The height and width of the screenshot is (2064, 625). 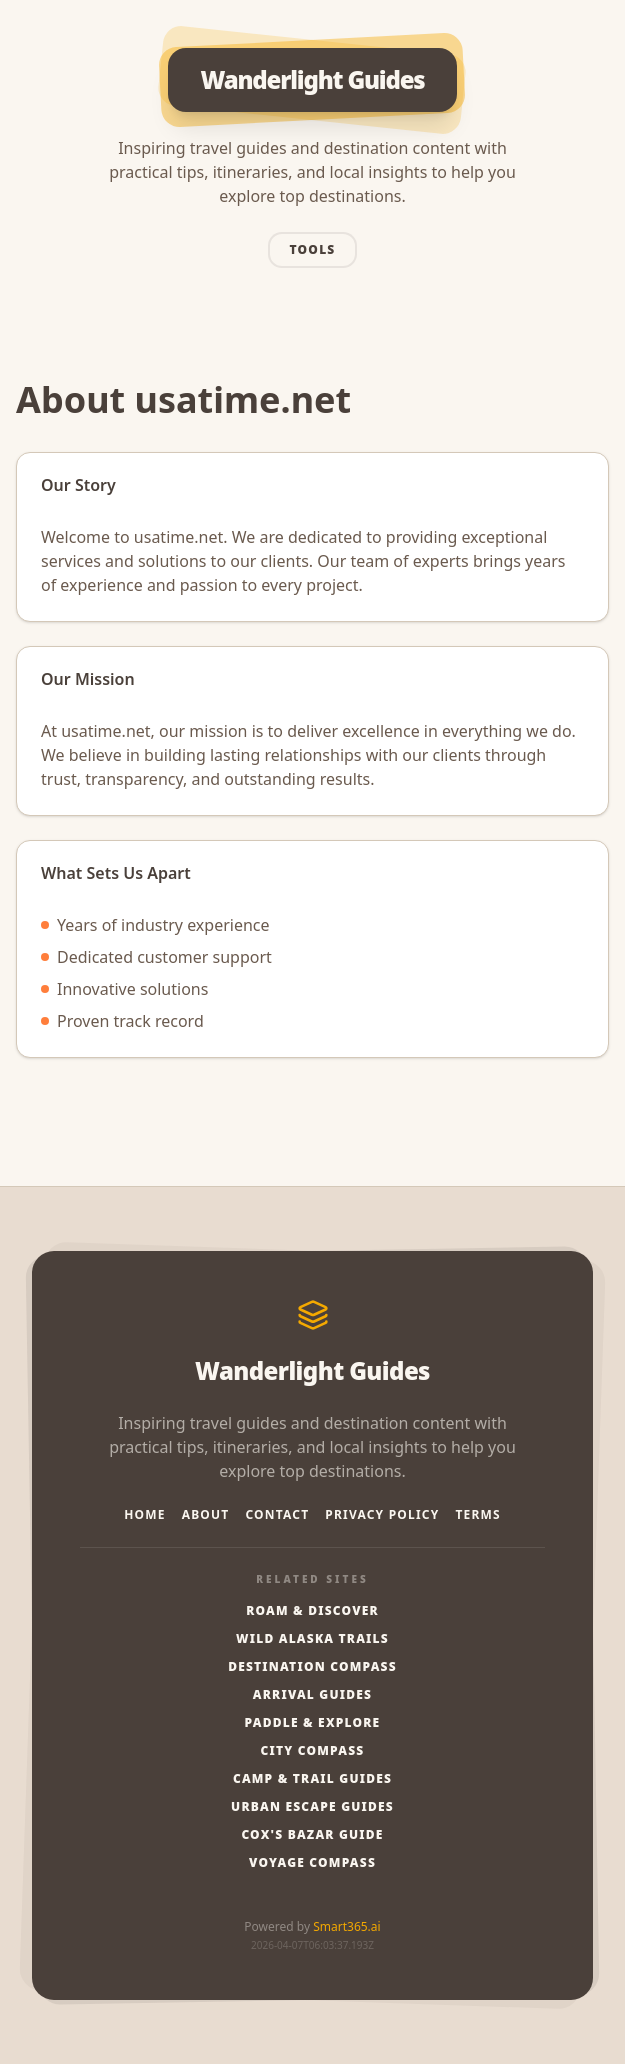 What do you see at coordinates (312, 1863) in the screenshot?
I see `Voyage Compass` at bounding box center [312, 1863].